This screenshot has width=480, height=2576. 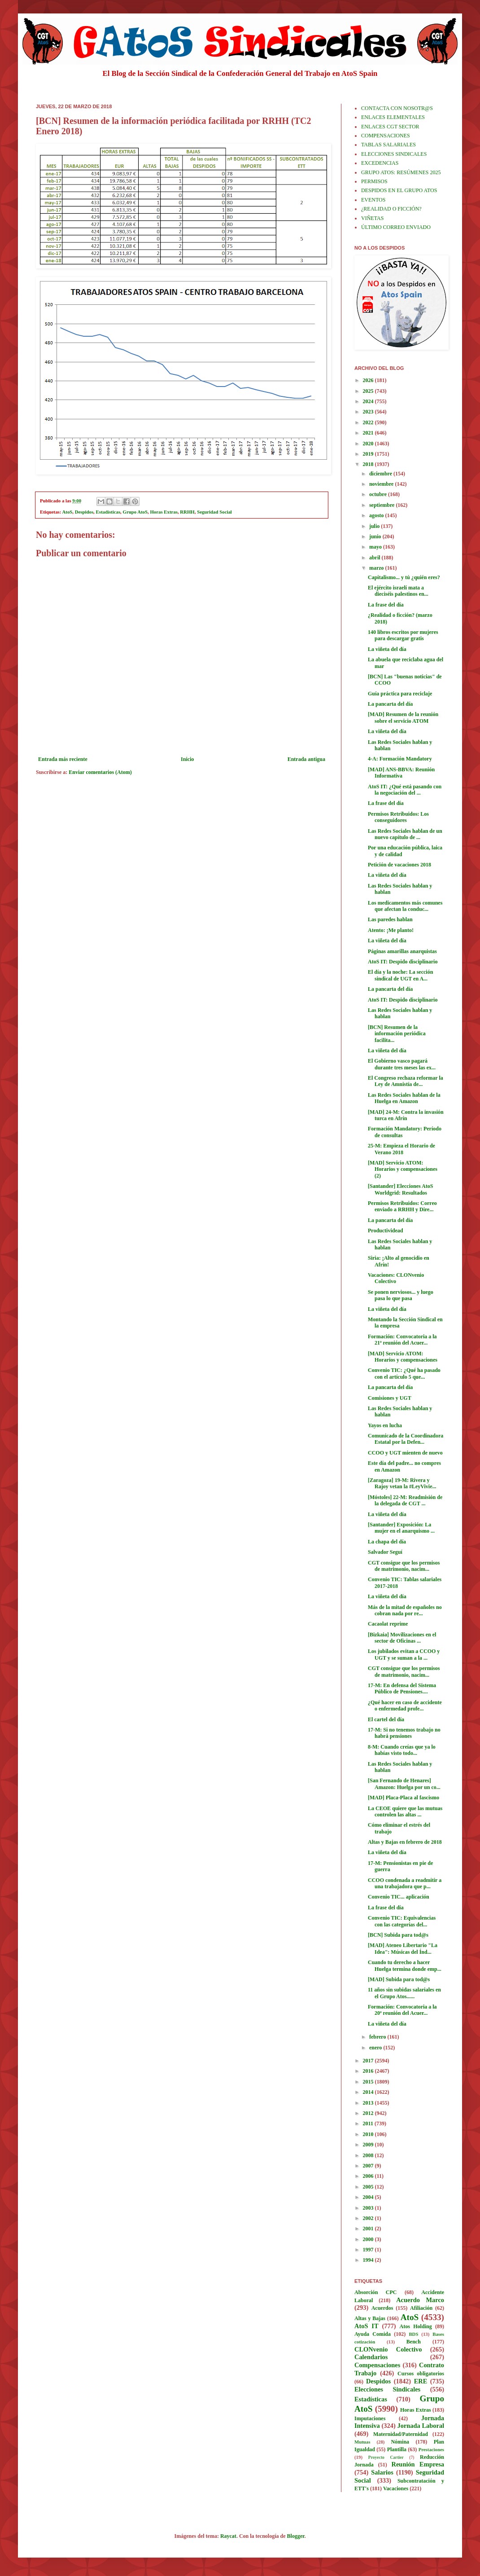 What do you see at coordinates (62, 759) in the screenshot?
I see `Entrada más reciente` at bounding box center [62, 759].